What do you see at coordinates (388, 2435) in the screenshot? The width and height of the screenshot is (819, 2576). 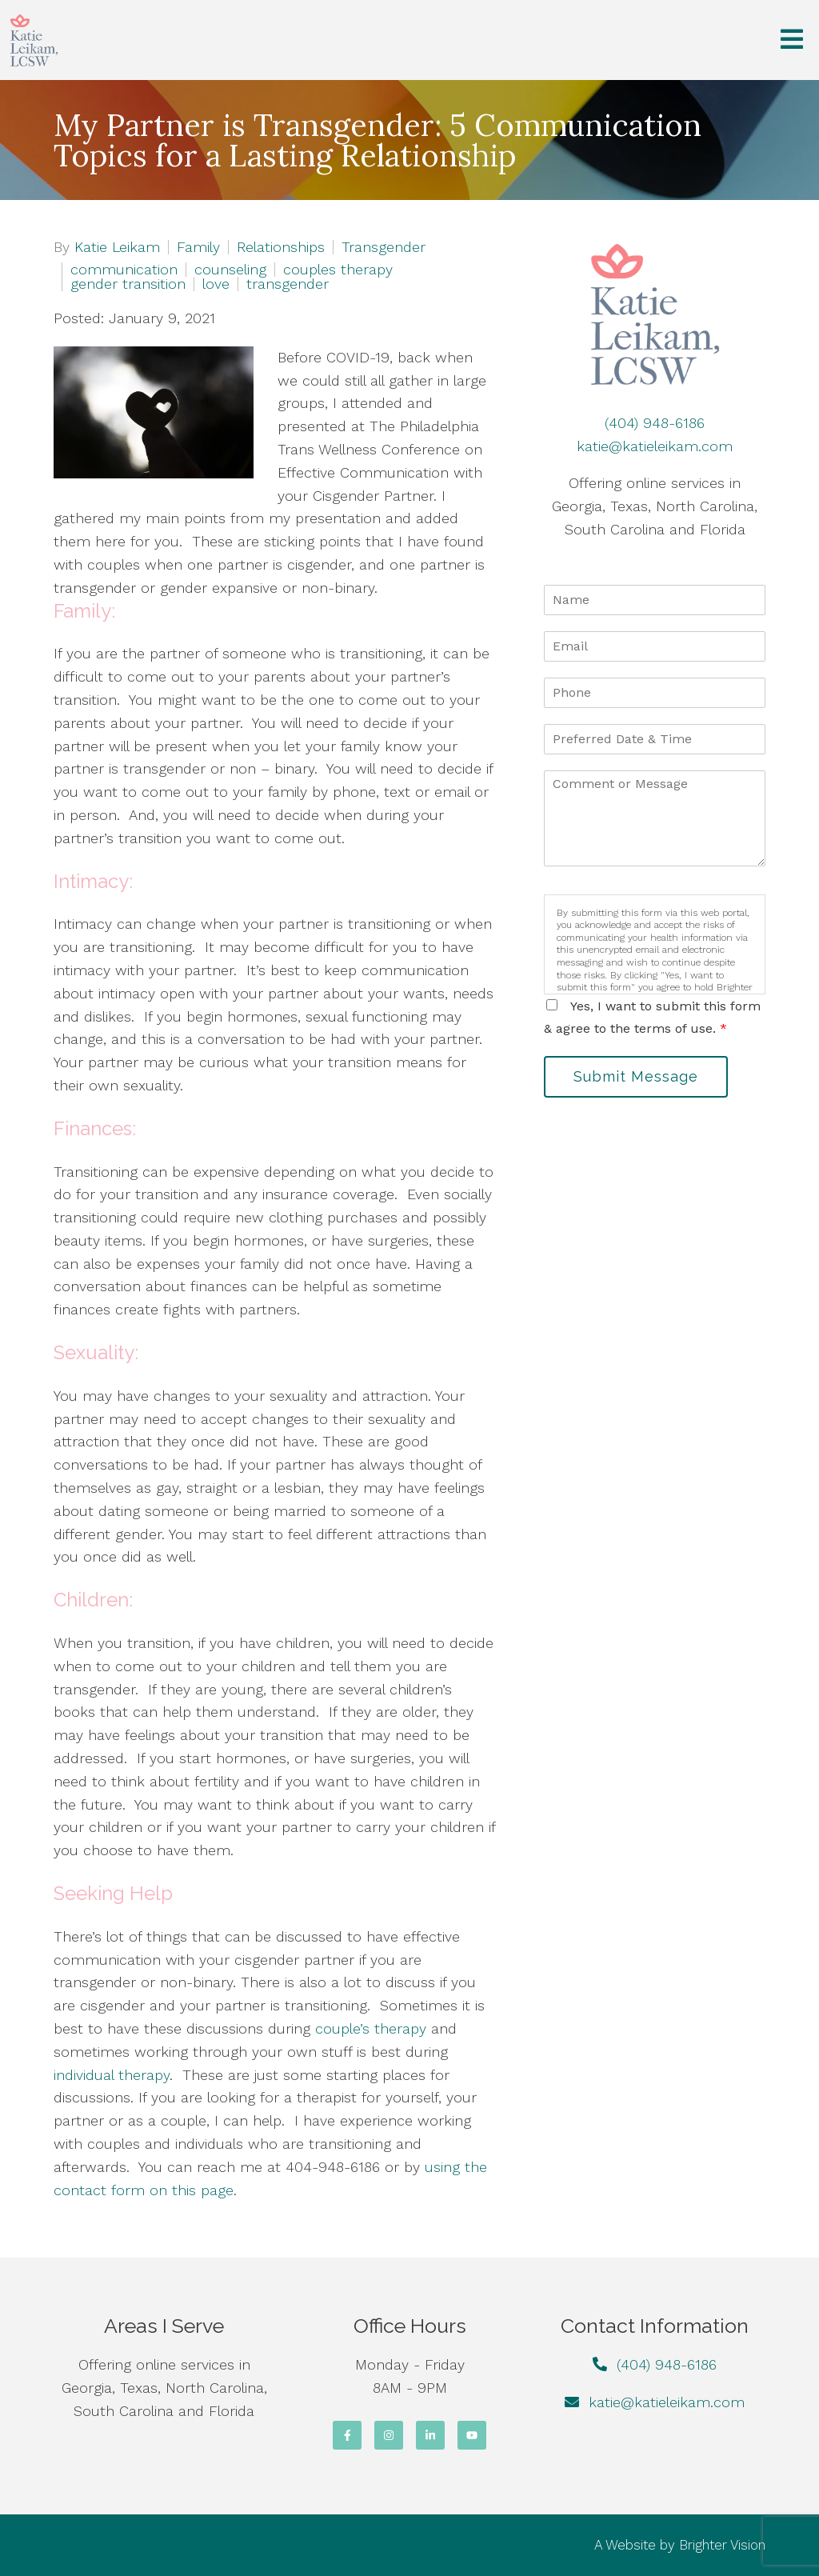 I see `[Instagram]` at bounding box center [388, 2435].